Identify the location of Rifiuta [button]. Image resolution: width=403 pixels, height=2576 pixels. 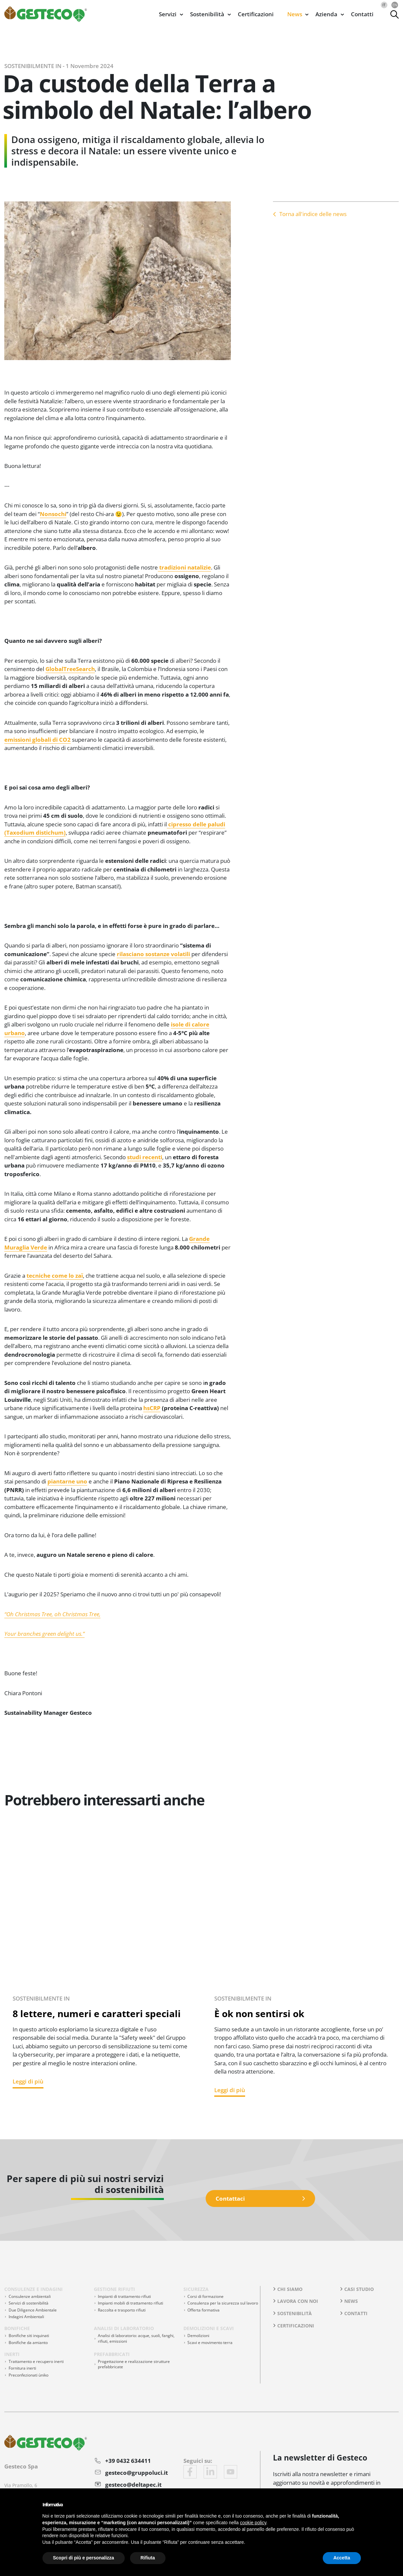
(148, 2557).